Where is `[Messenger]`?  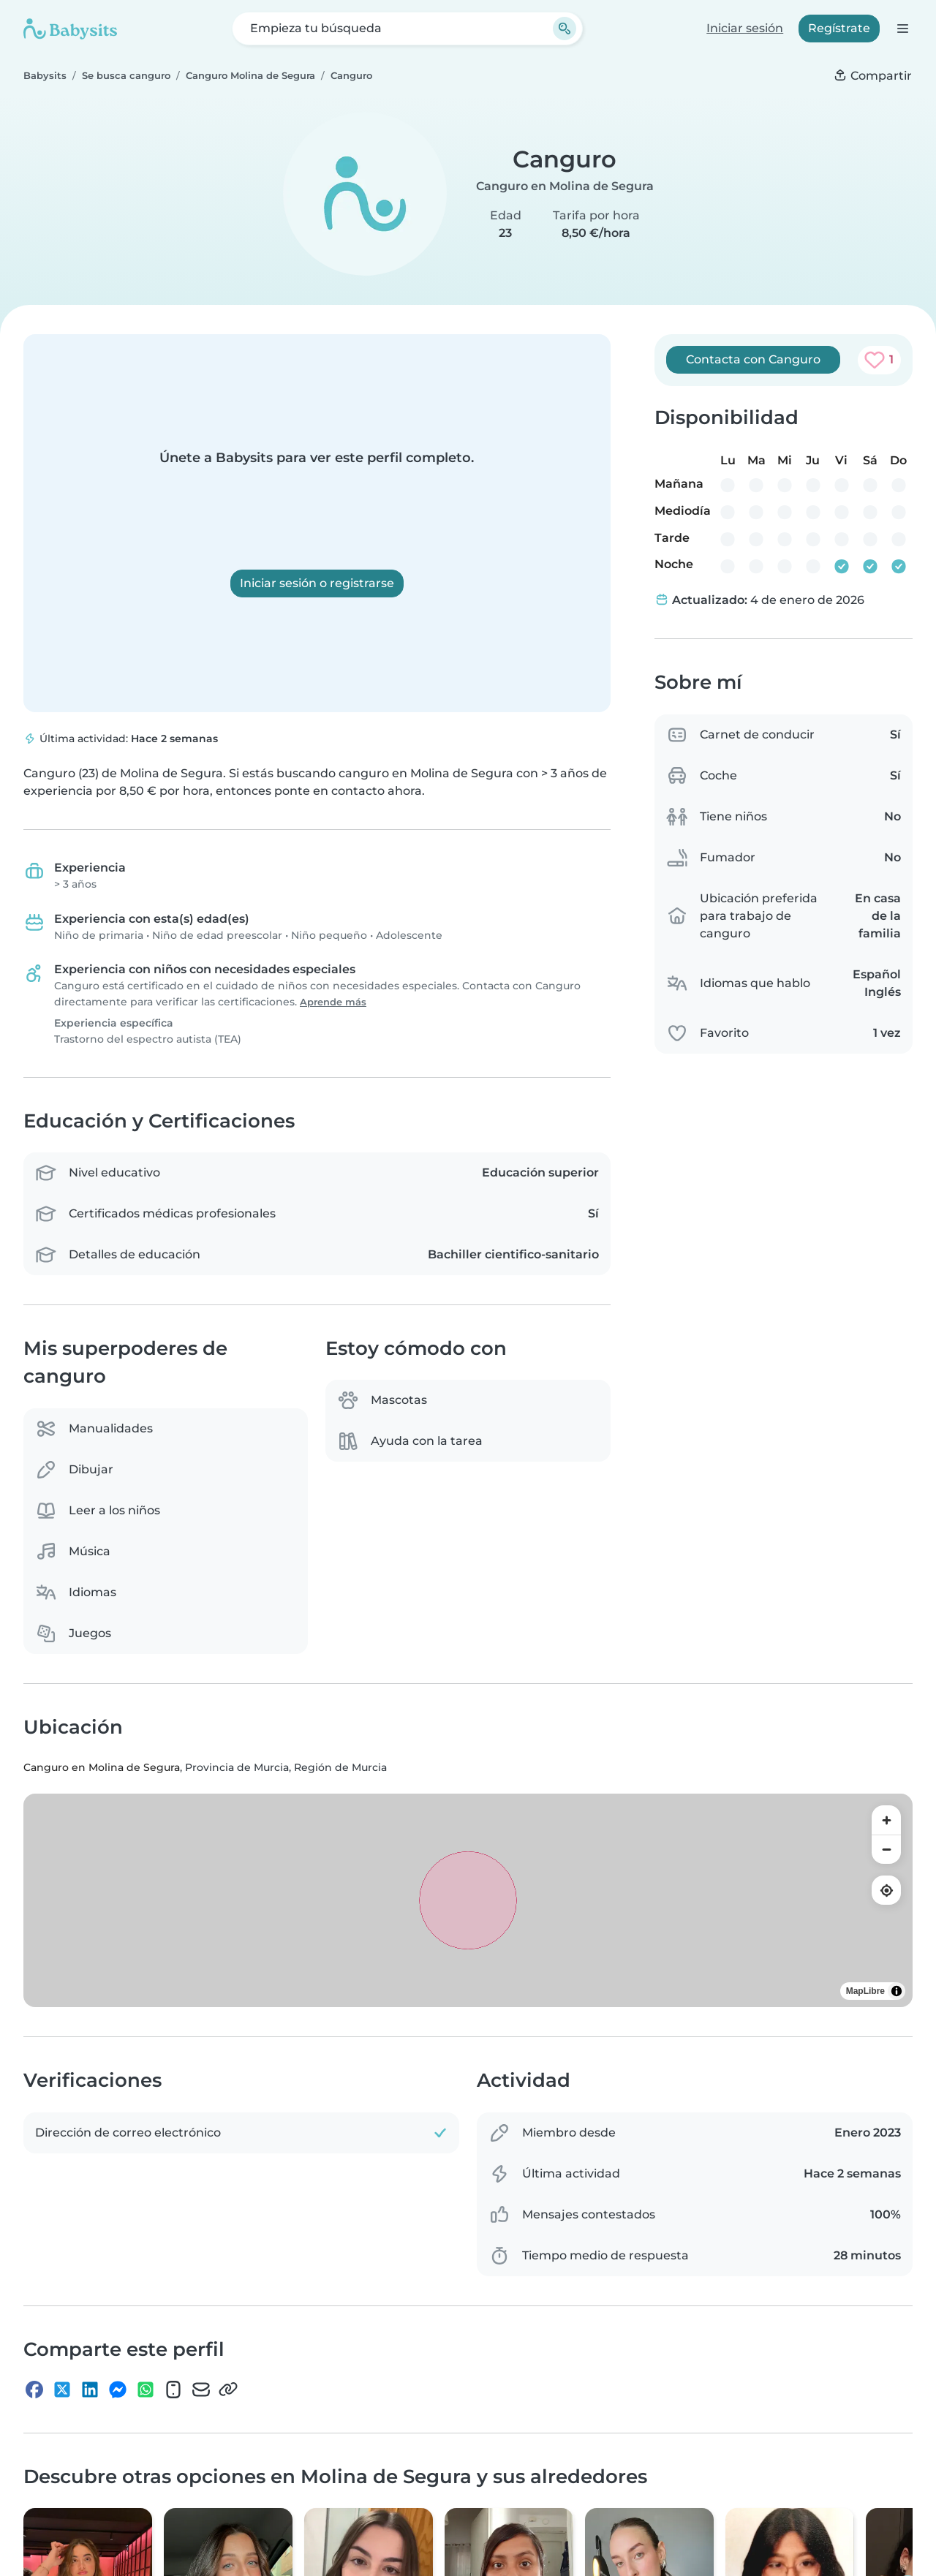 [Messenger] is located at coordinates (118, 2392).